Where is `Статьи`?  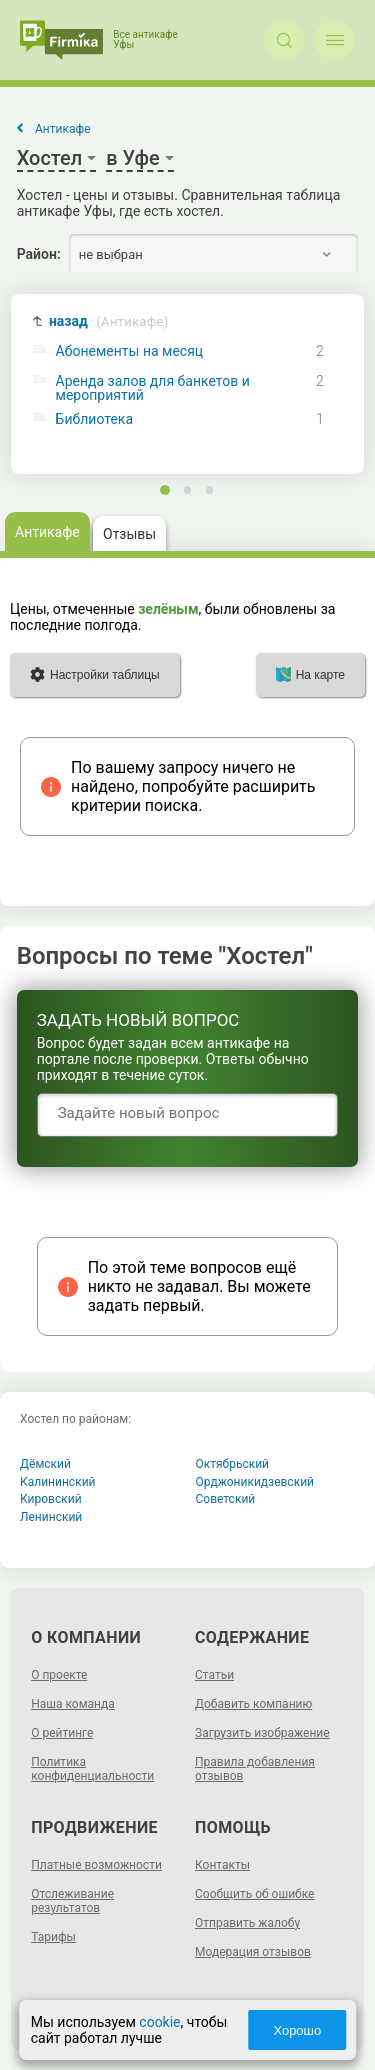
Статьи is located at coordinates (214, 1675).